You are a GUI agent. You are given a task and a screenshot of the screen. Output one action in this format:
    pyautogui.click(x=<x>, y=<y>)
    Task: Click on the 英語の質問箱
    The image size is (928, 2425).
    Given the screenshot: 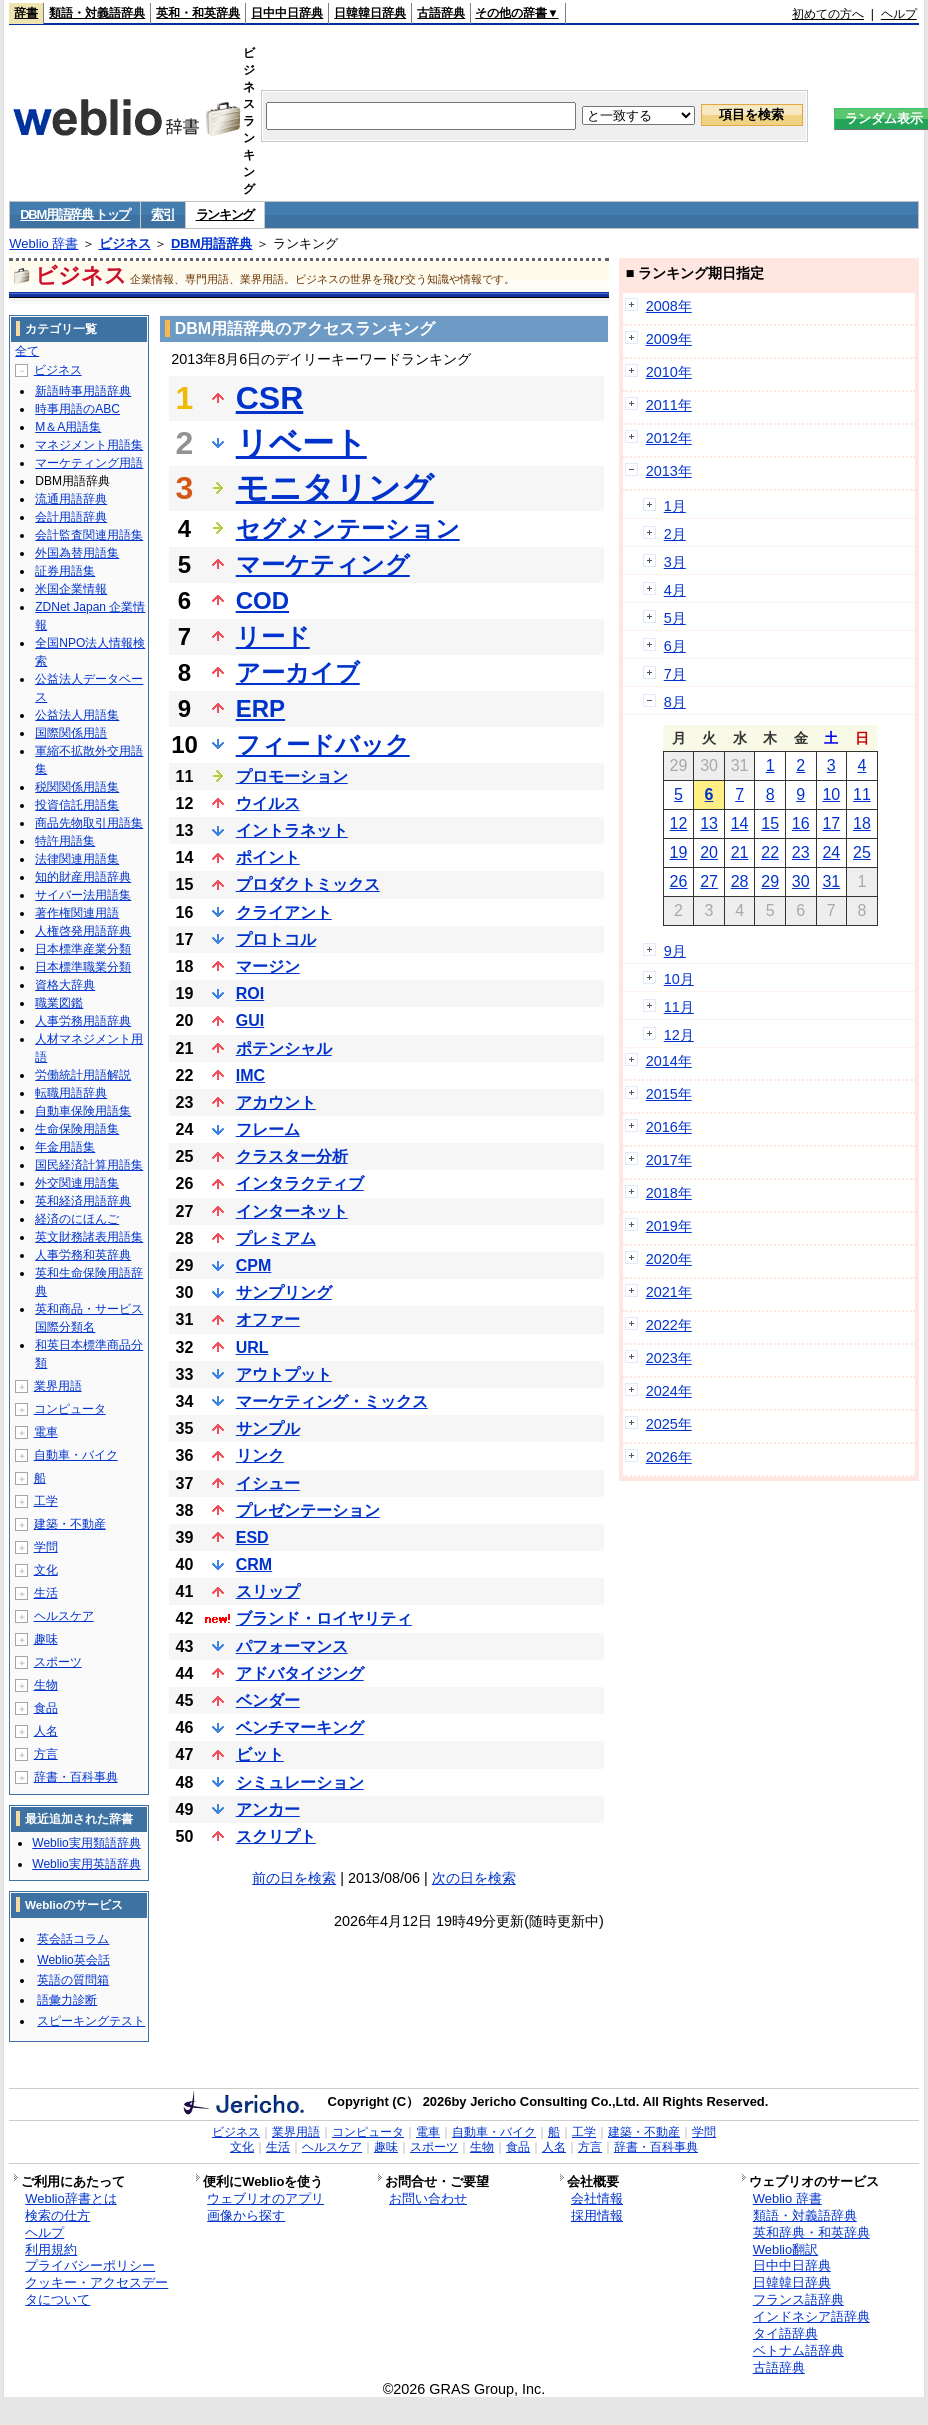 What is the action you would take?
    pyautogui.click(x=73, y=1980)
    